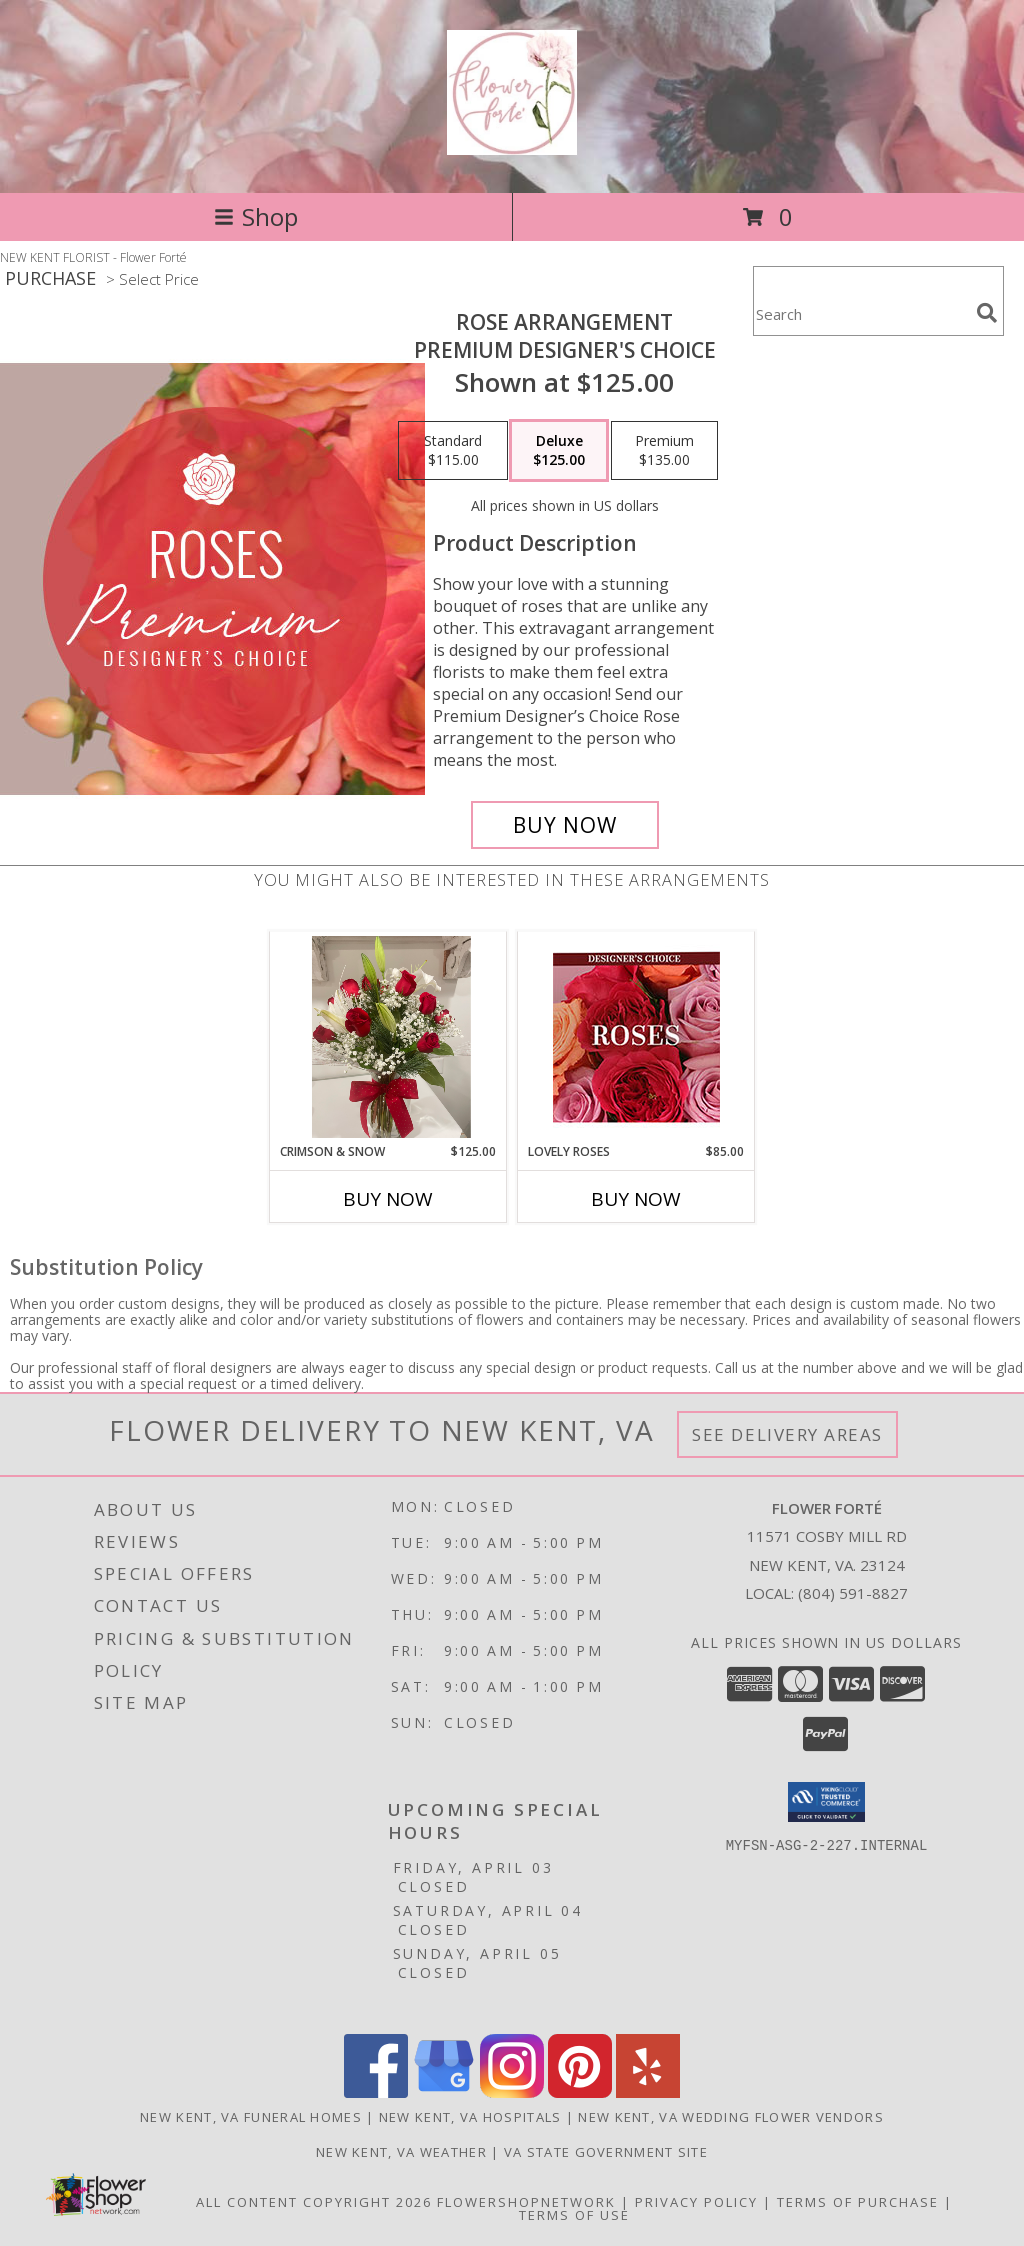  Describe the element at coordinates (388, 1037) in the screenshot. I see `[View Crimson & Snow Arrangement Info]` at that location.